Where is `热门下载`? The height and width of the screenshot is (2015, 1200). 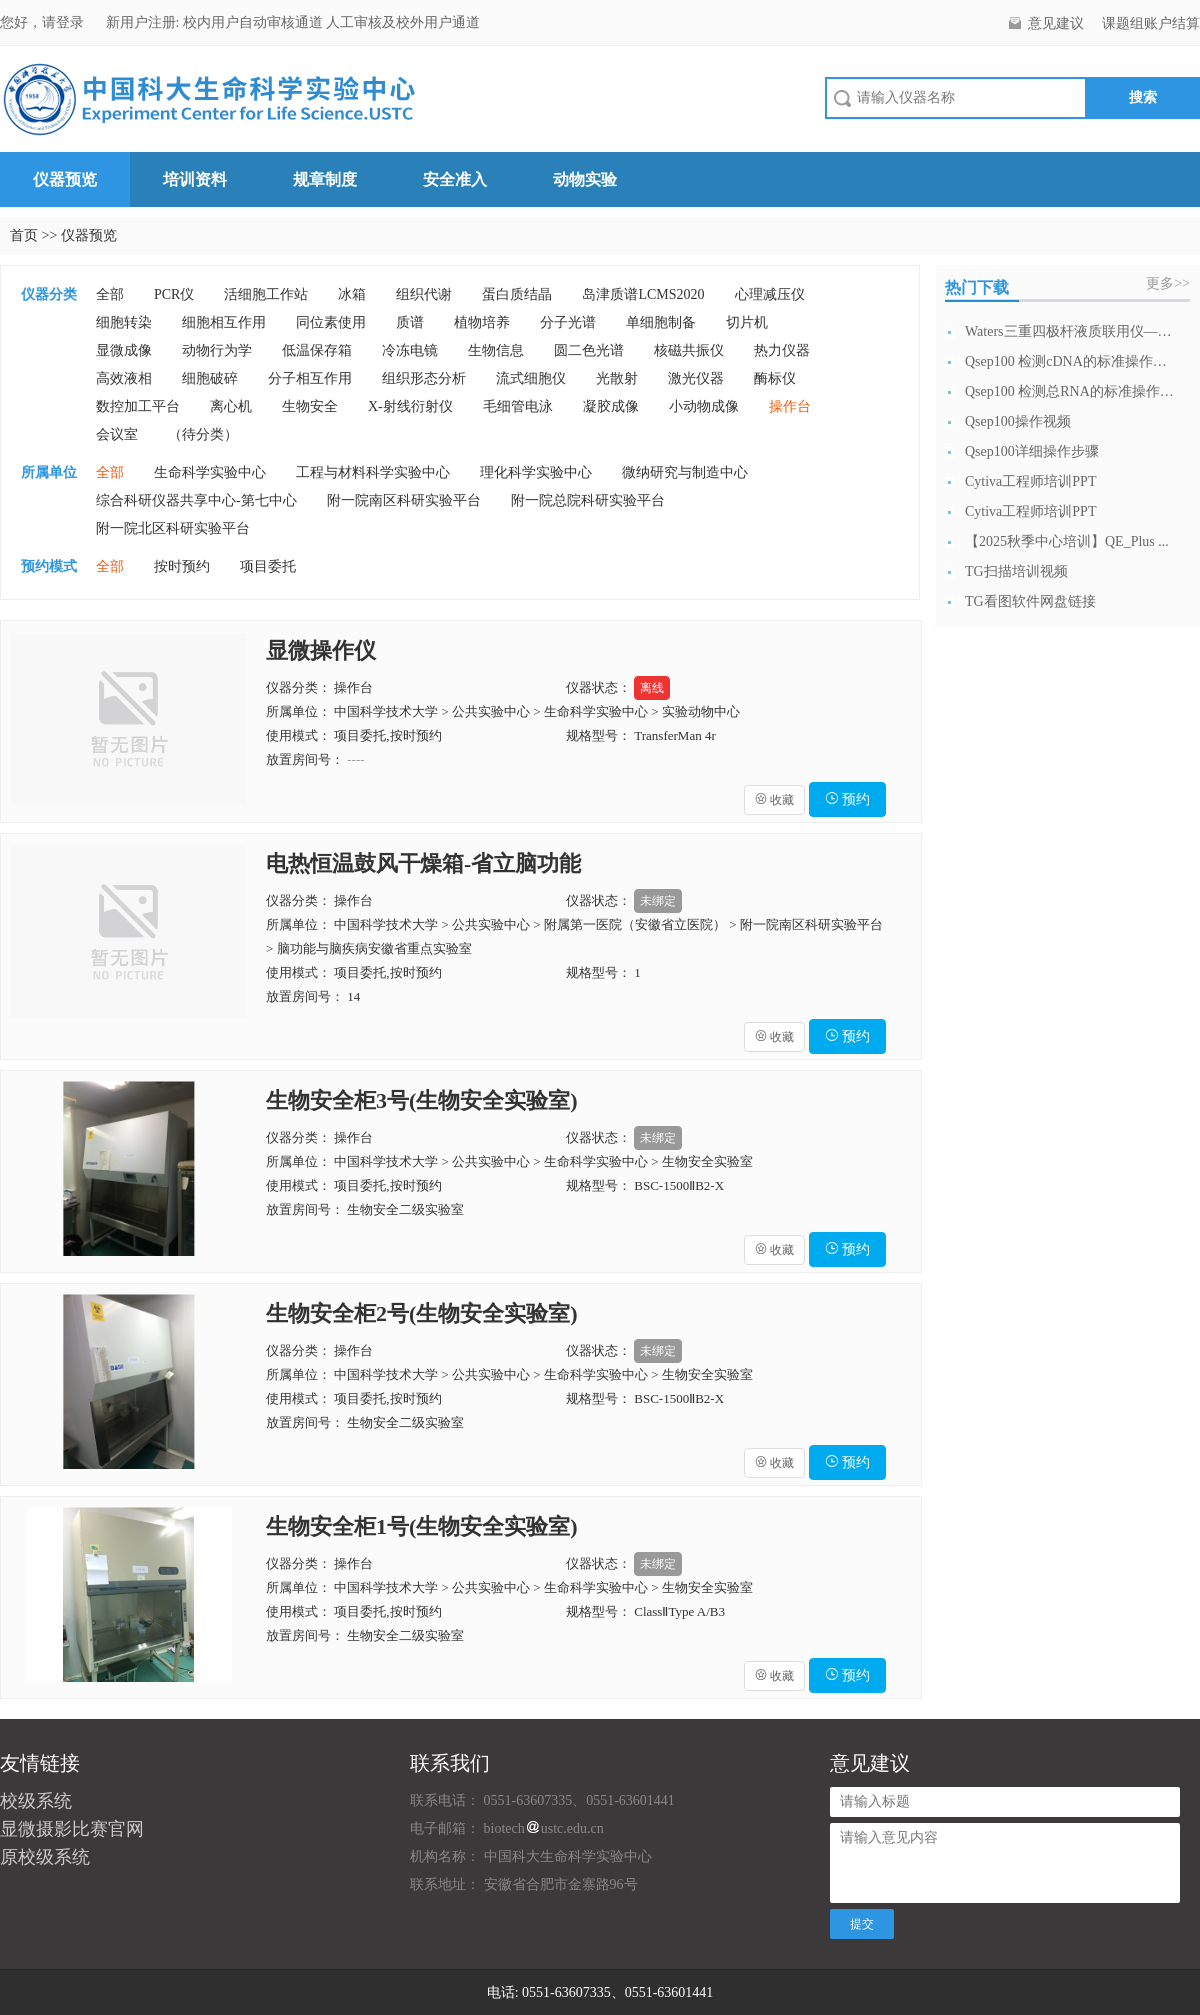
热门下载 is located at coordinates (977, 287).